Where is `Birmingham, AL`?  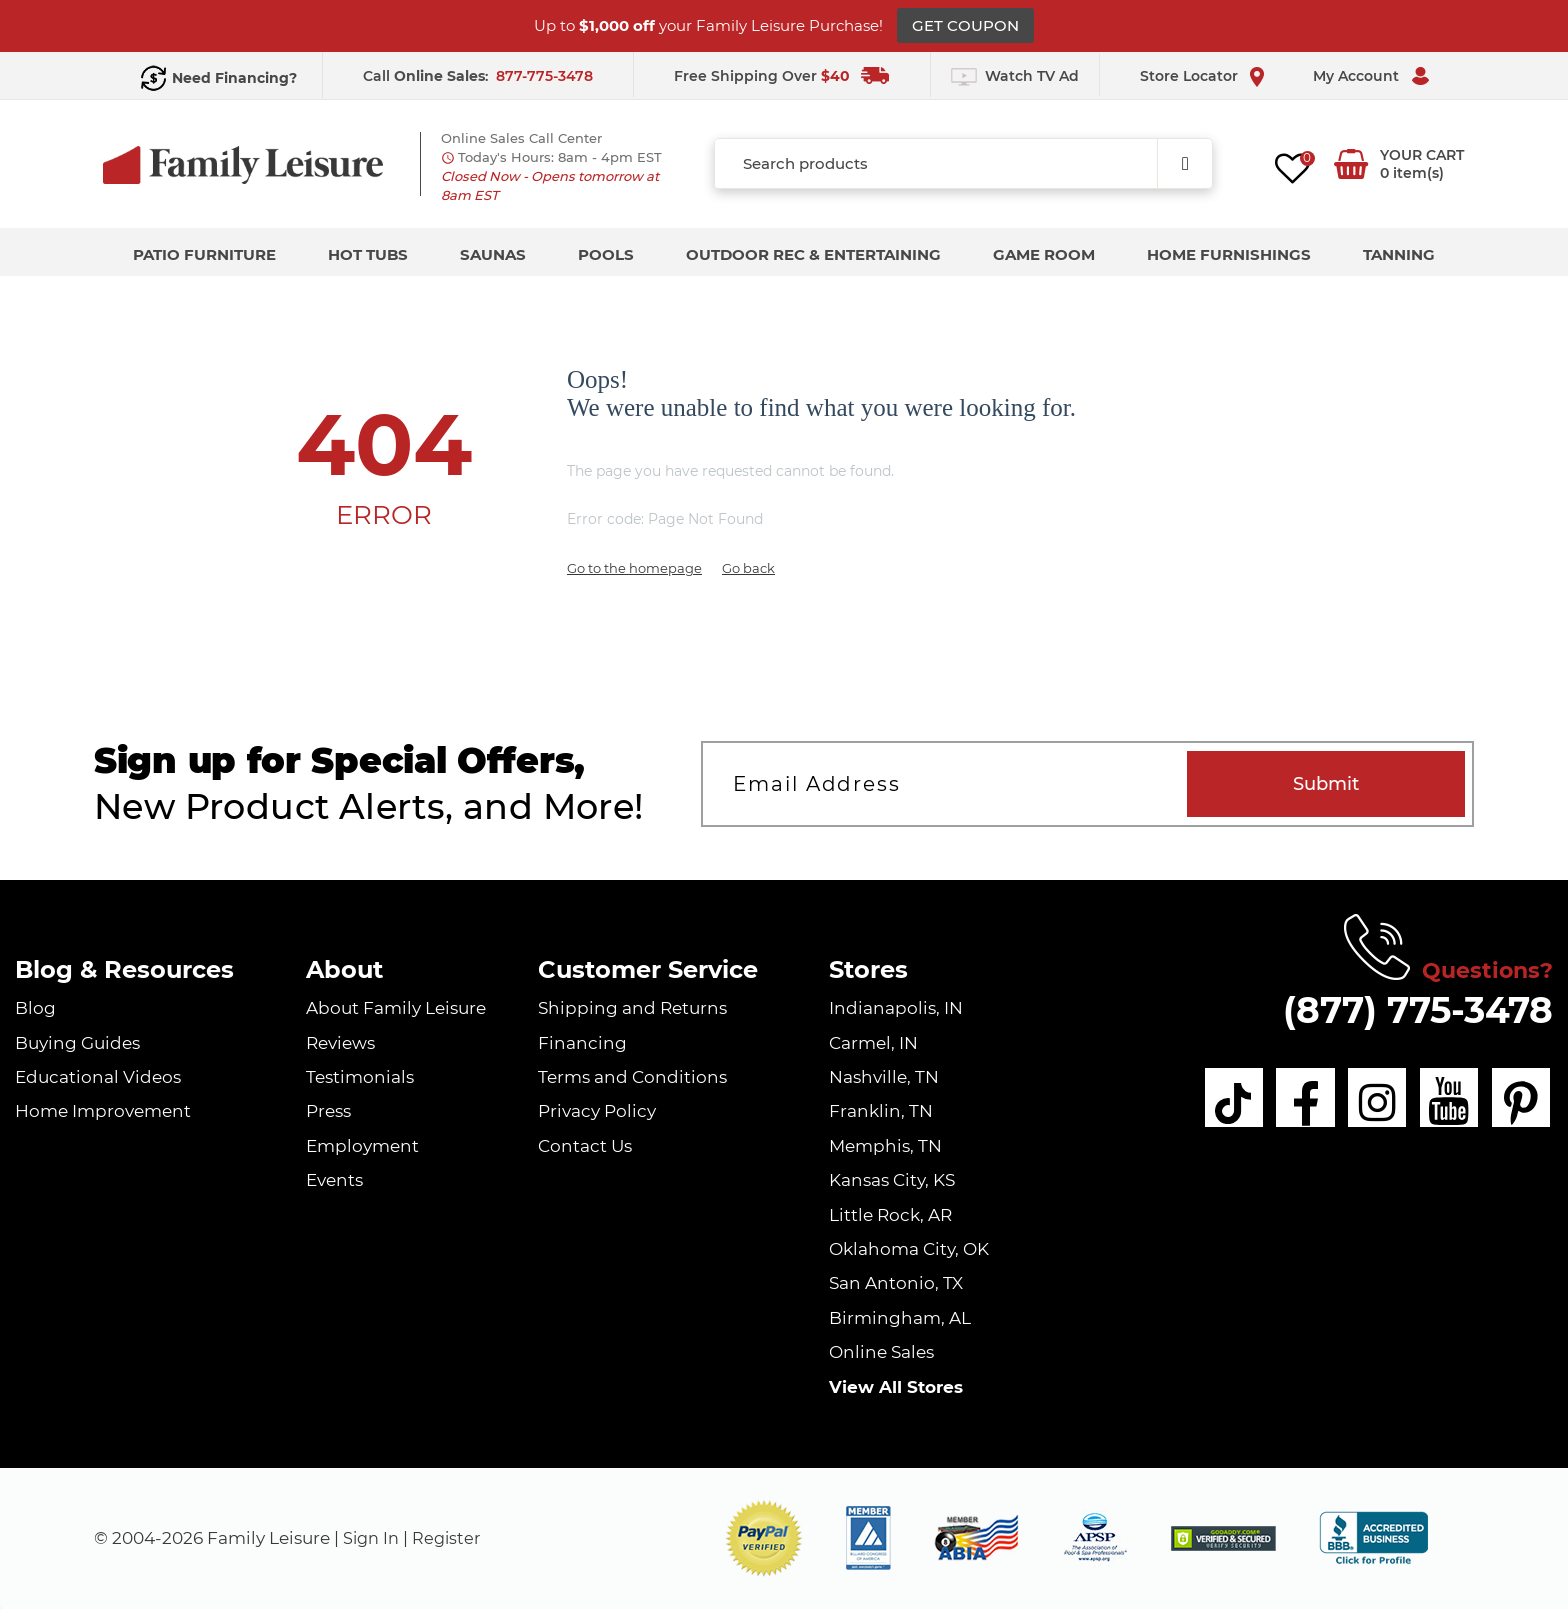
Birmingham, AL is located at coordinates (900, 1318).